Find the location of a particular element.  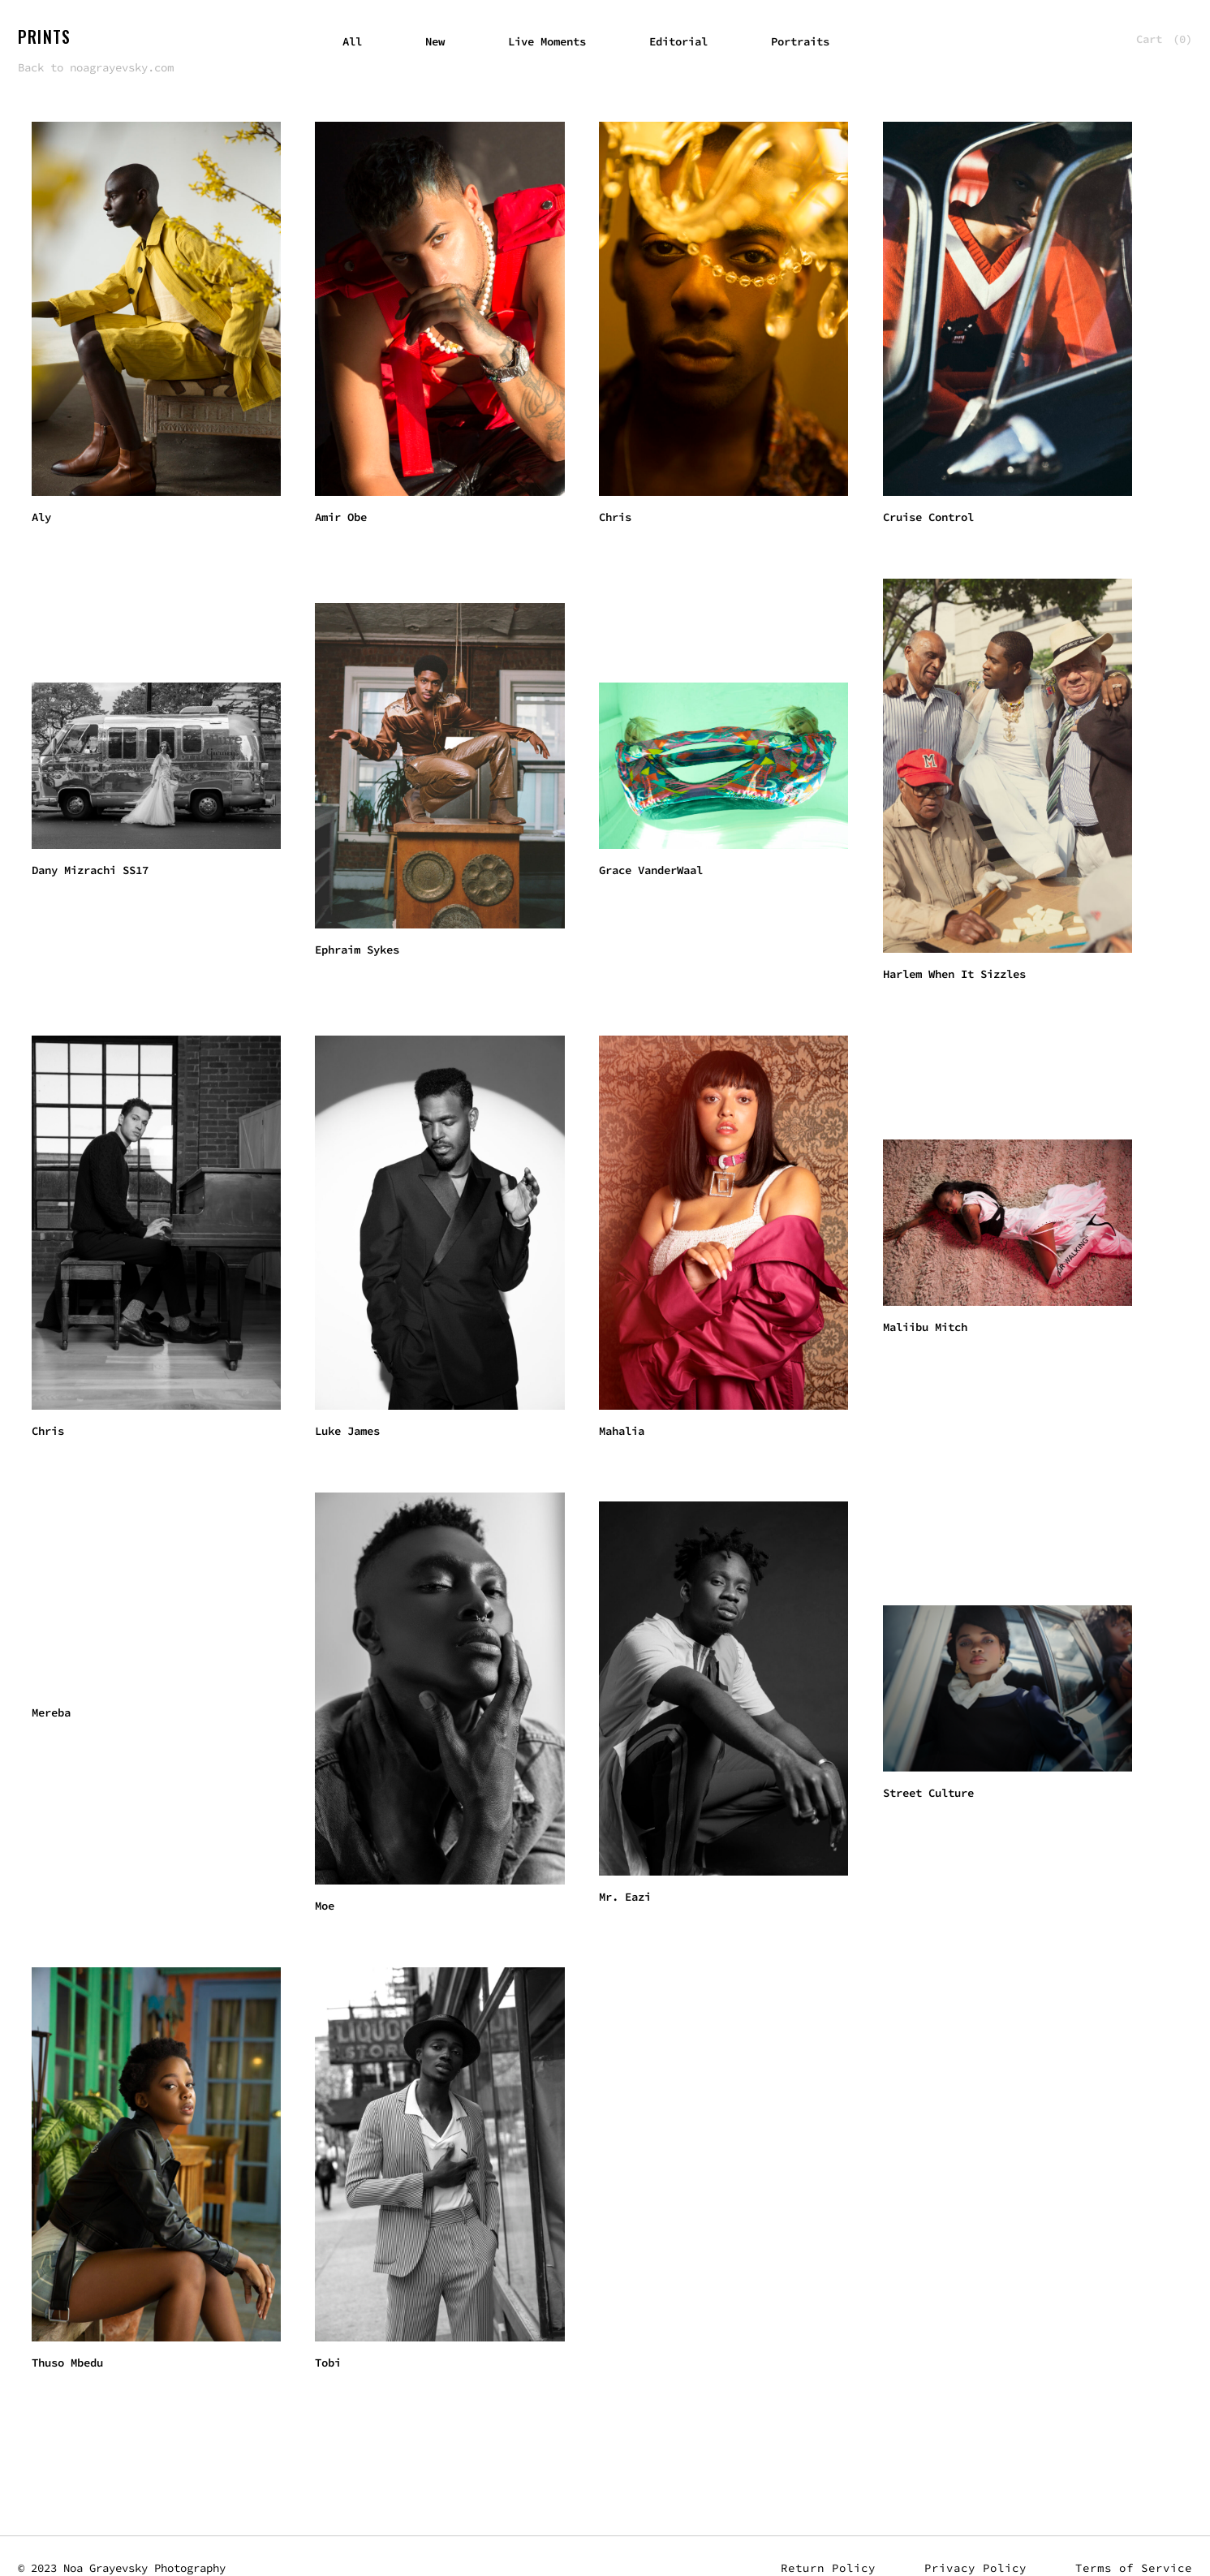

Cart is located at coordinates (1164, 39).